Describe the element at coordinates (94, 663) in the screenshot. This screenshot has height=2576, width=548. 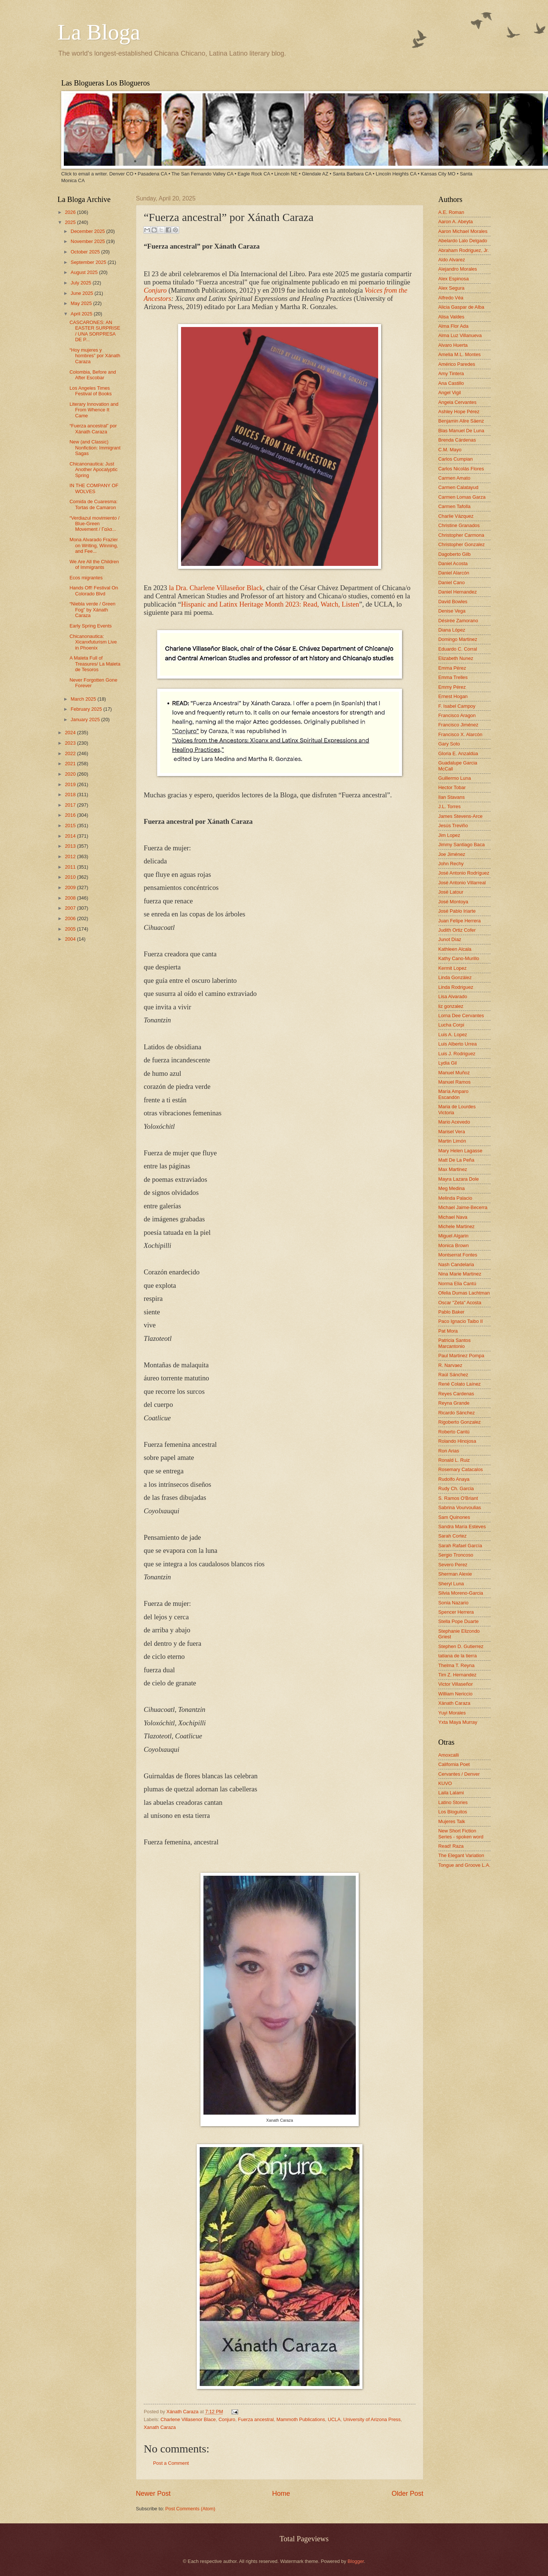
I see `A Maleta Full of Treasures/ La Maleta de Tesoros` at that location.